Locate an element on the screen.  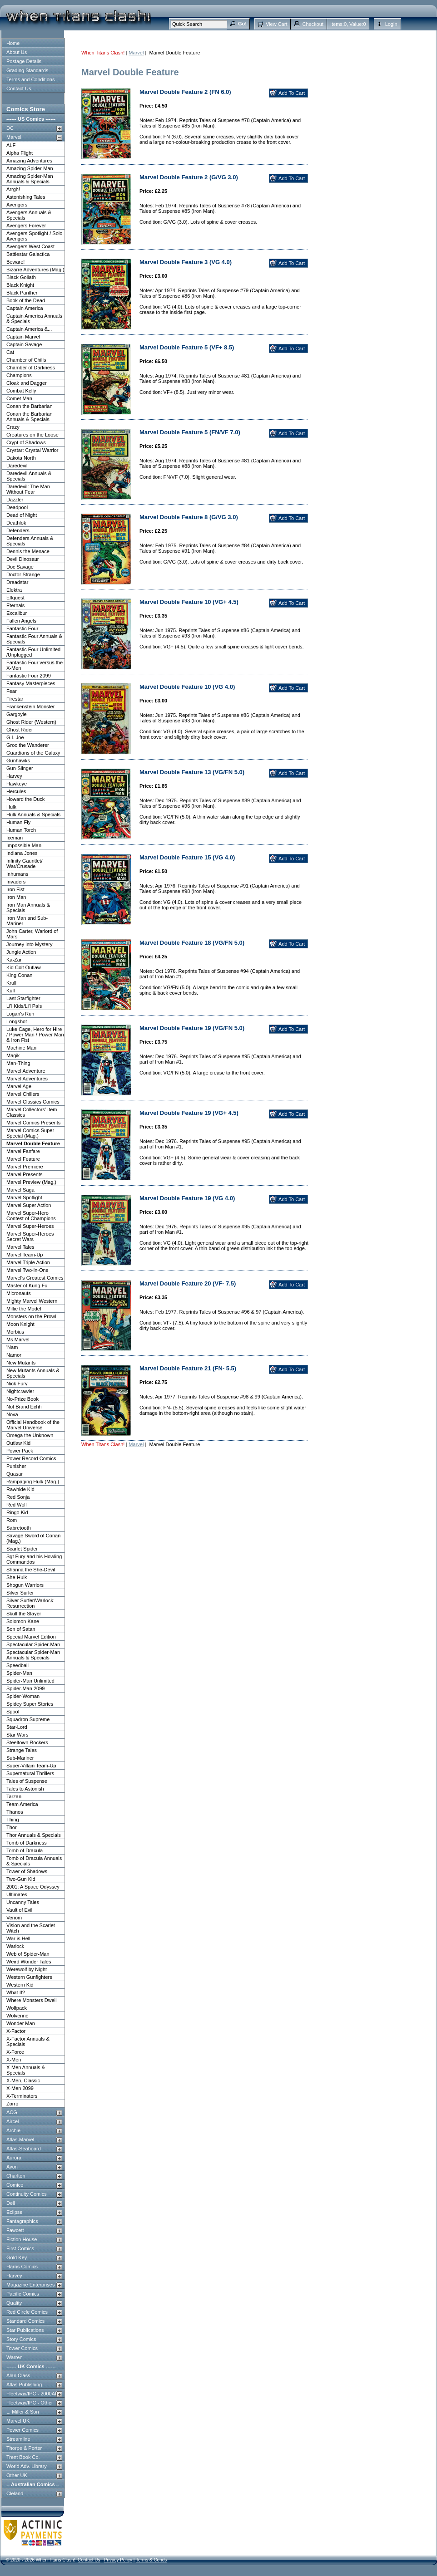
Werewolf by Night is located at coordinates (26, 1969).